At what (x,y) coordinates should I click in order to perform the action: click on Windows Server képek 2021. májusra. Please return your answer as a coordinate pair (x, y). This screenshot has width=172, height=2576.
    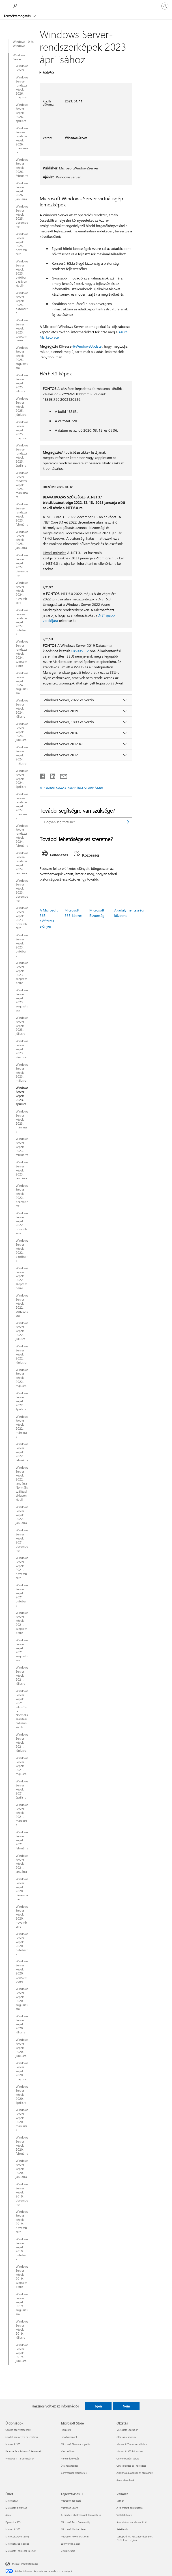
    Looking at the image, I should click on (22, 1766).